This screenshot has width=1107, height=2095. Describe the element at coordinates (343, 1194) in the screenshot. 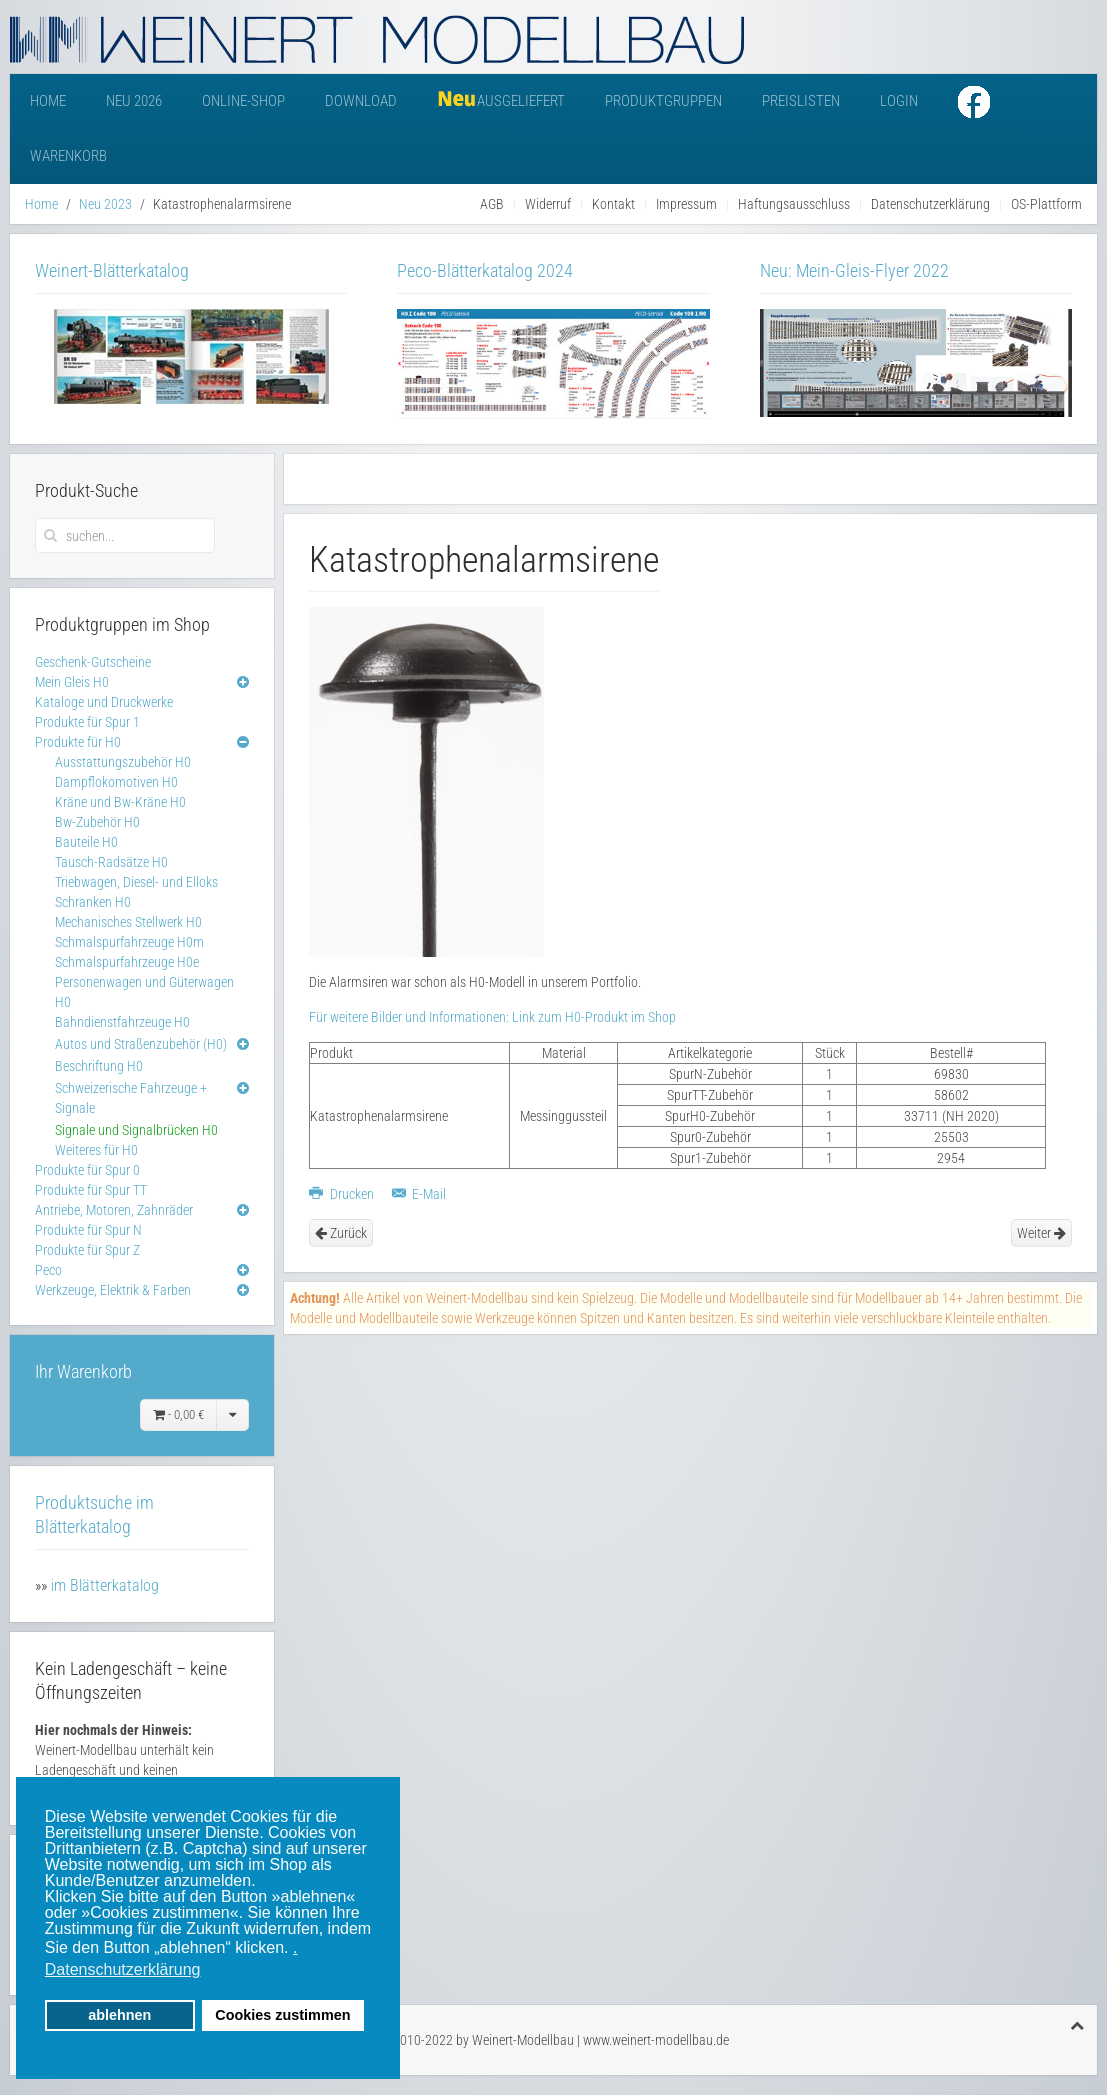

I see `Drucken` at that location.